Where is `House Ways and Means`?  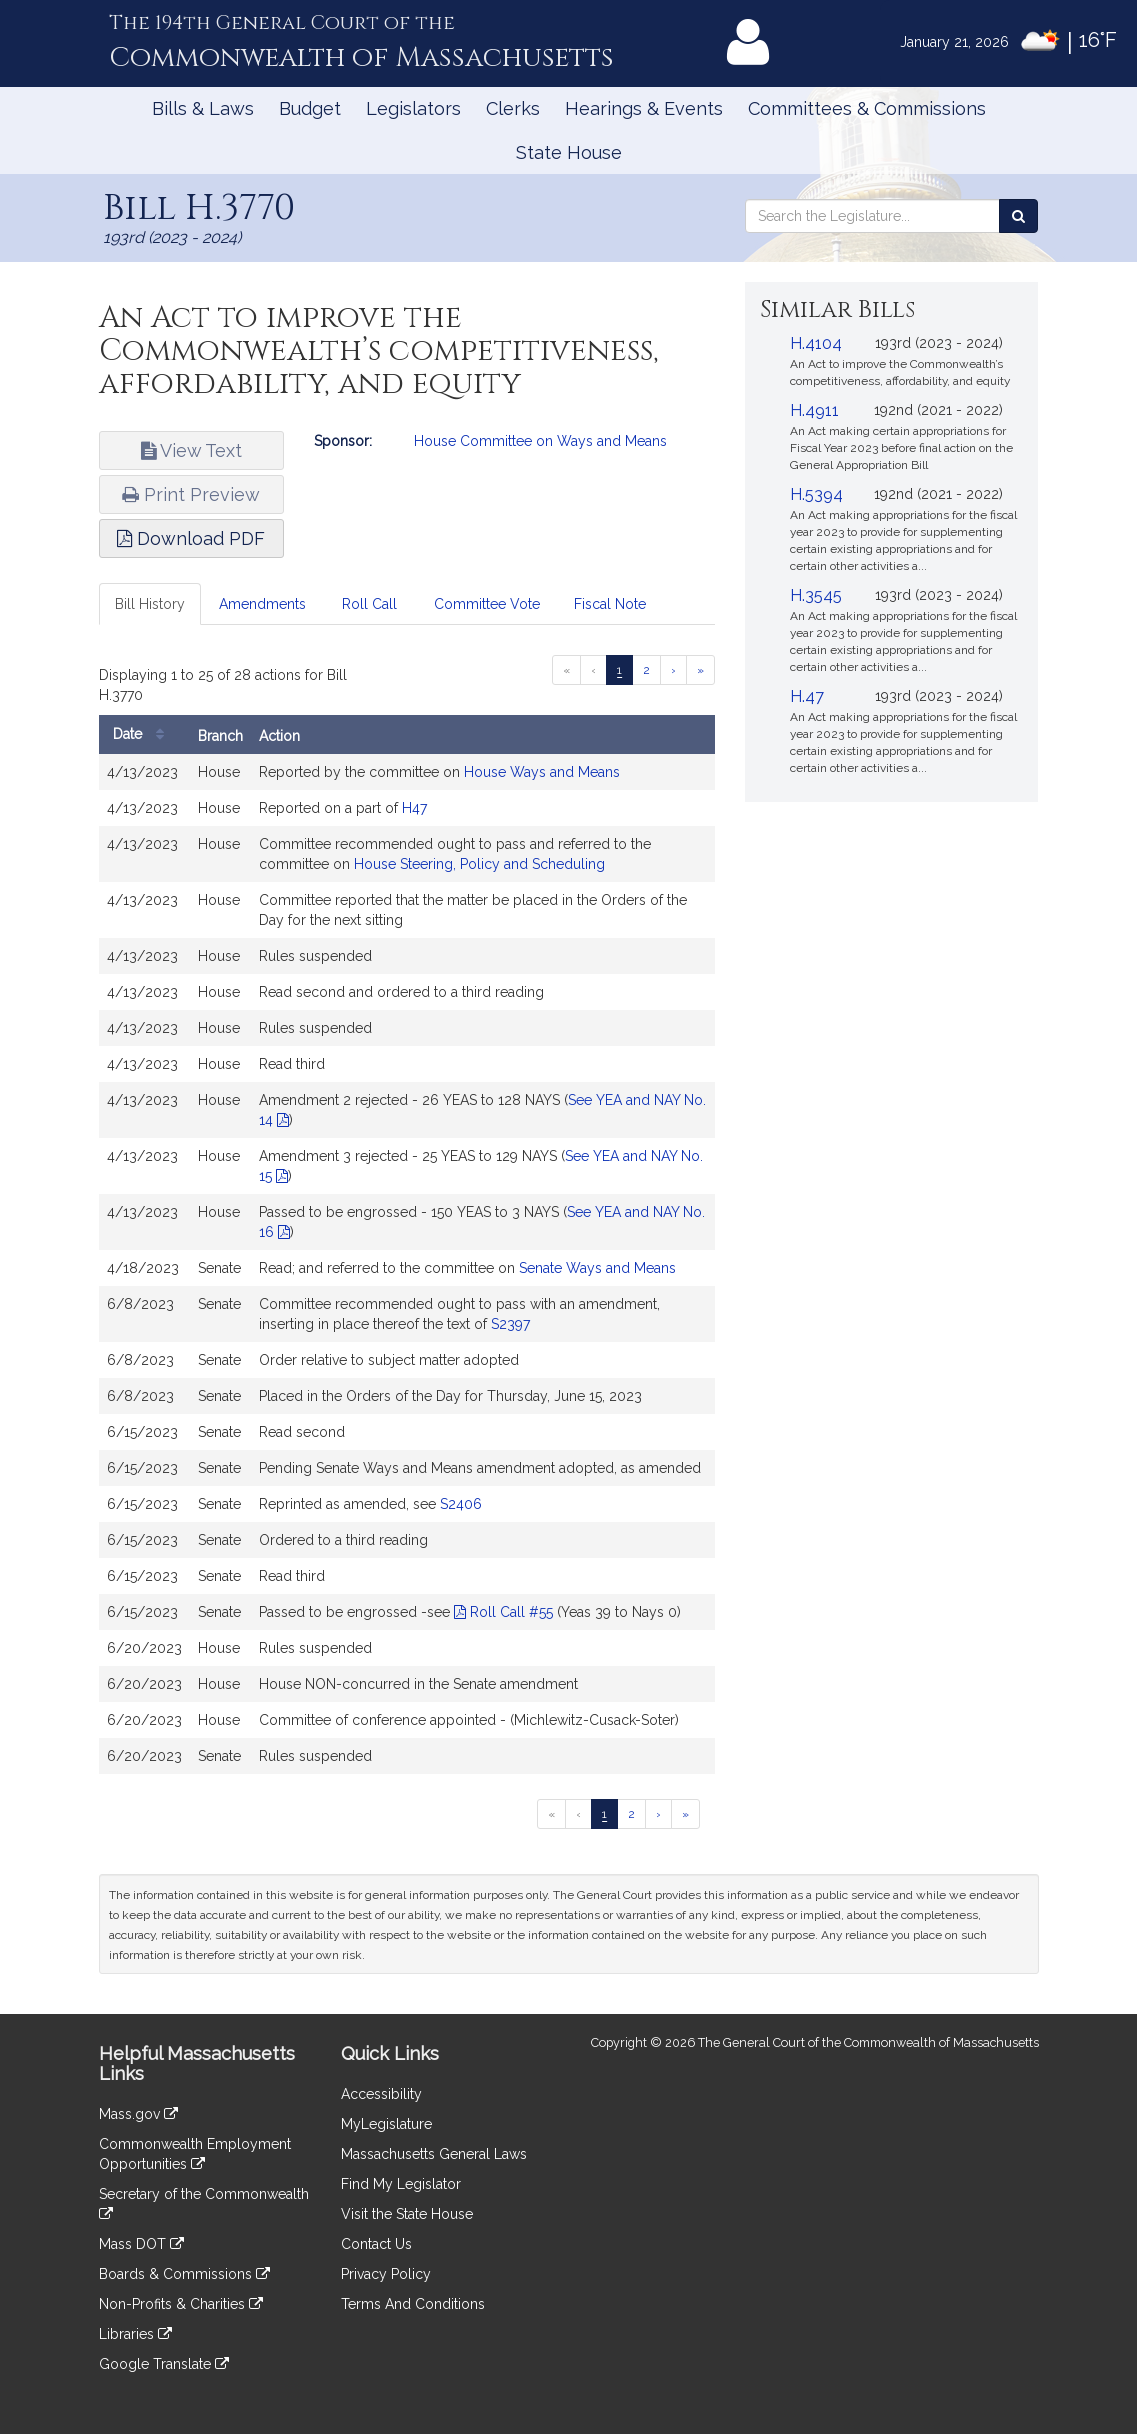
House Ways and Means is located at coordinates (542, 772).